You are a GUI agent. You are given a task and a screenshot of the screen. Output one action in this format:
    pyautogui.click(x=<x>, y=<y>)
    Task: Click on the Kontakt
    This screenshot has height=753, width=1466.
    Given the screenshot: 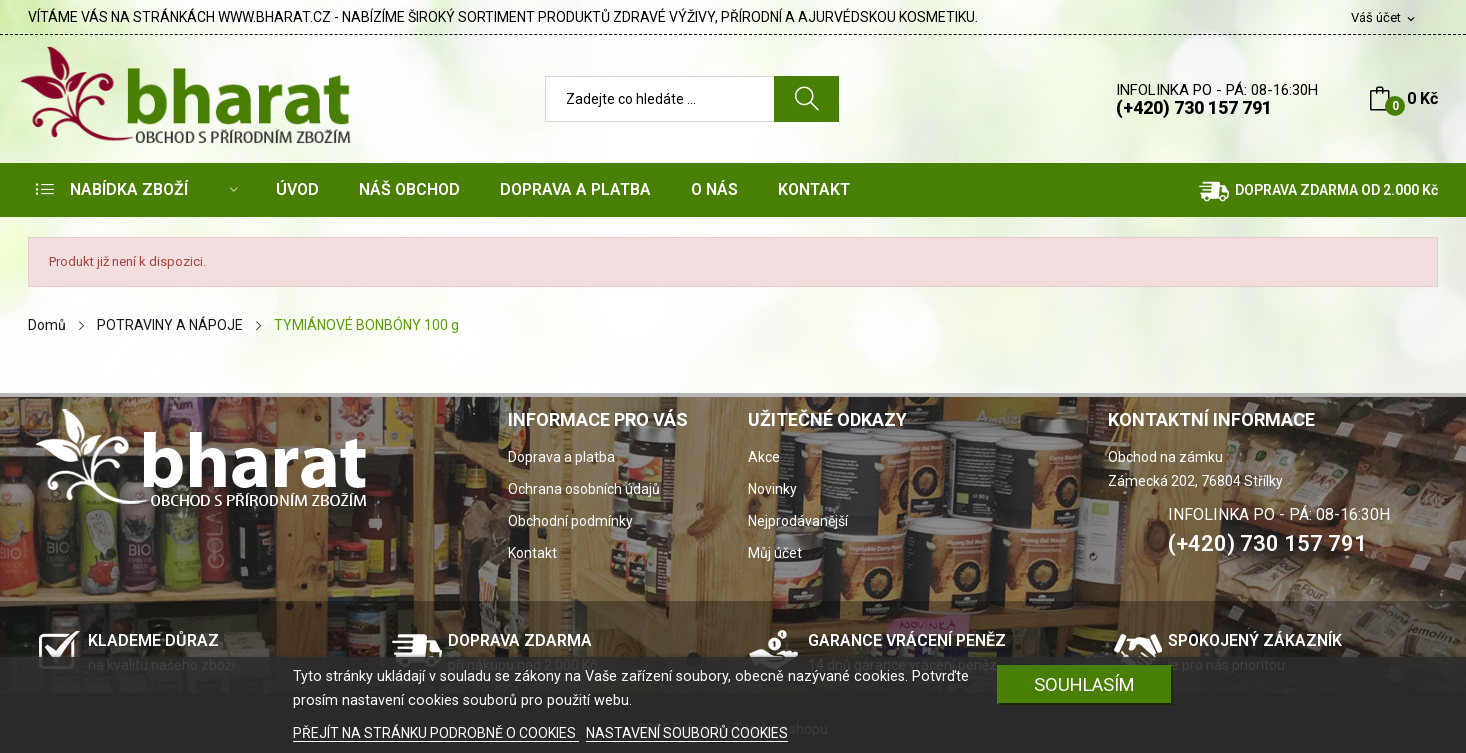 What is the action you would take?
    pyautogui.click(x=532, y=553)
    